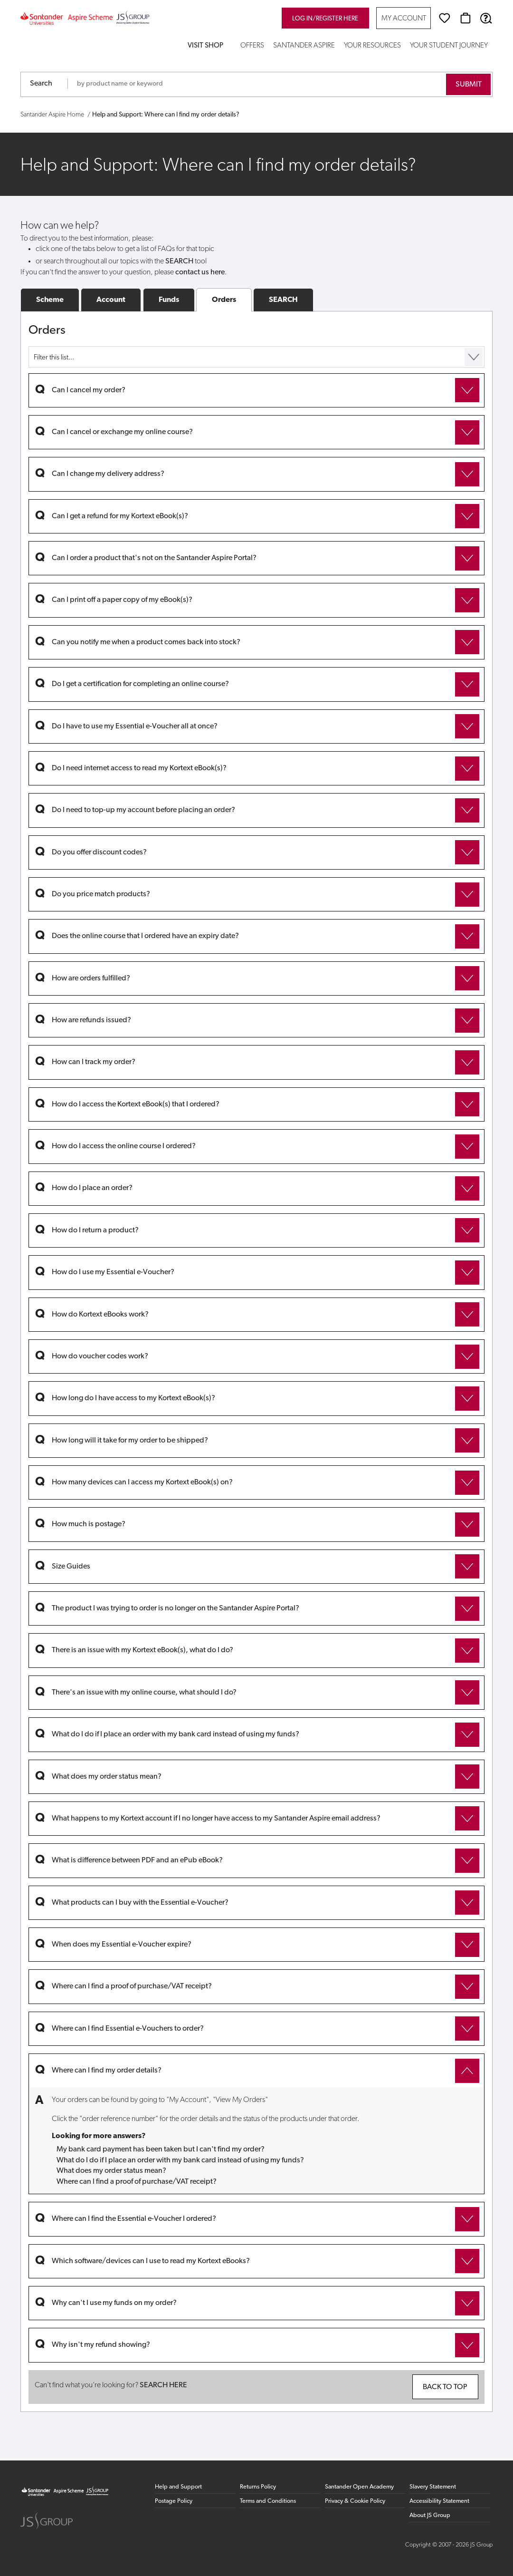 The height and width of the screenshot is (2576, 513). I want to click on Visit Shop, so click(205, 45).